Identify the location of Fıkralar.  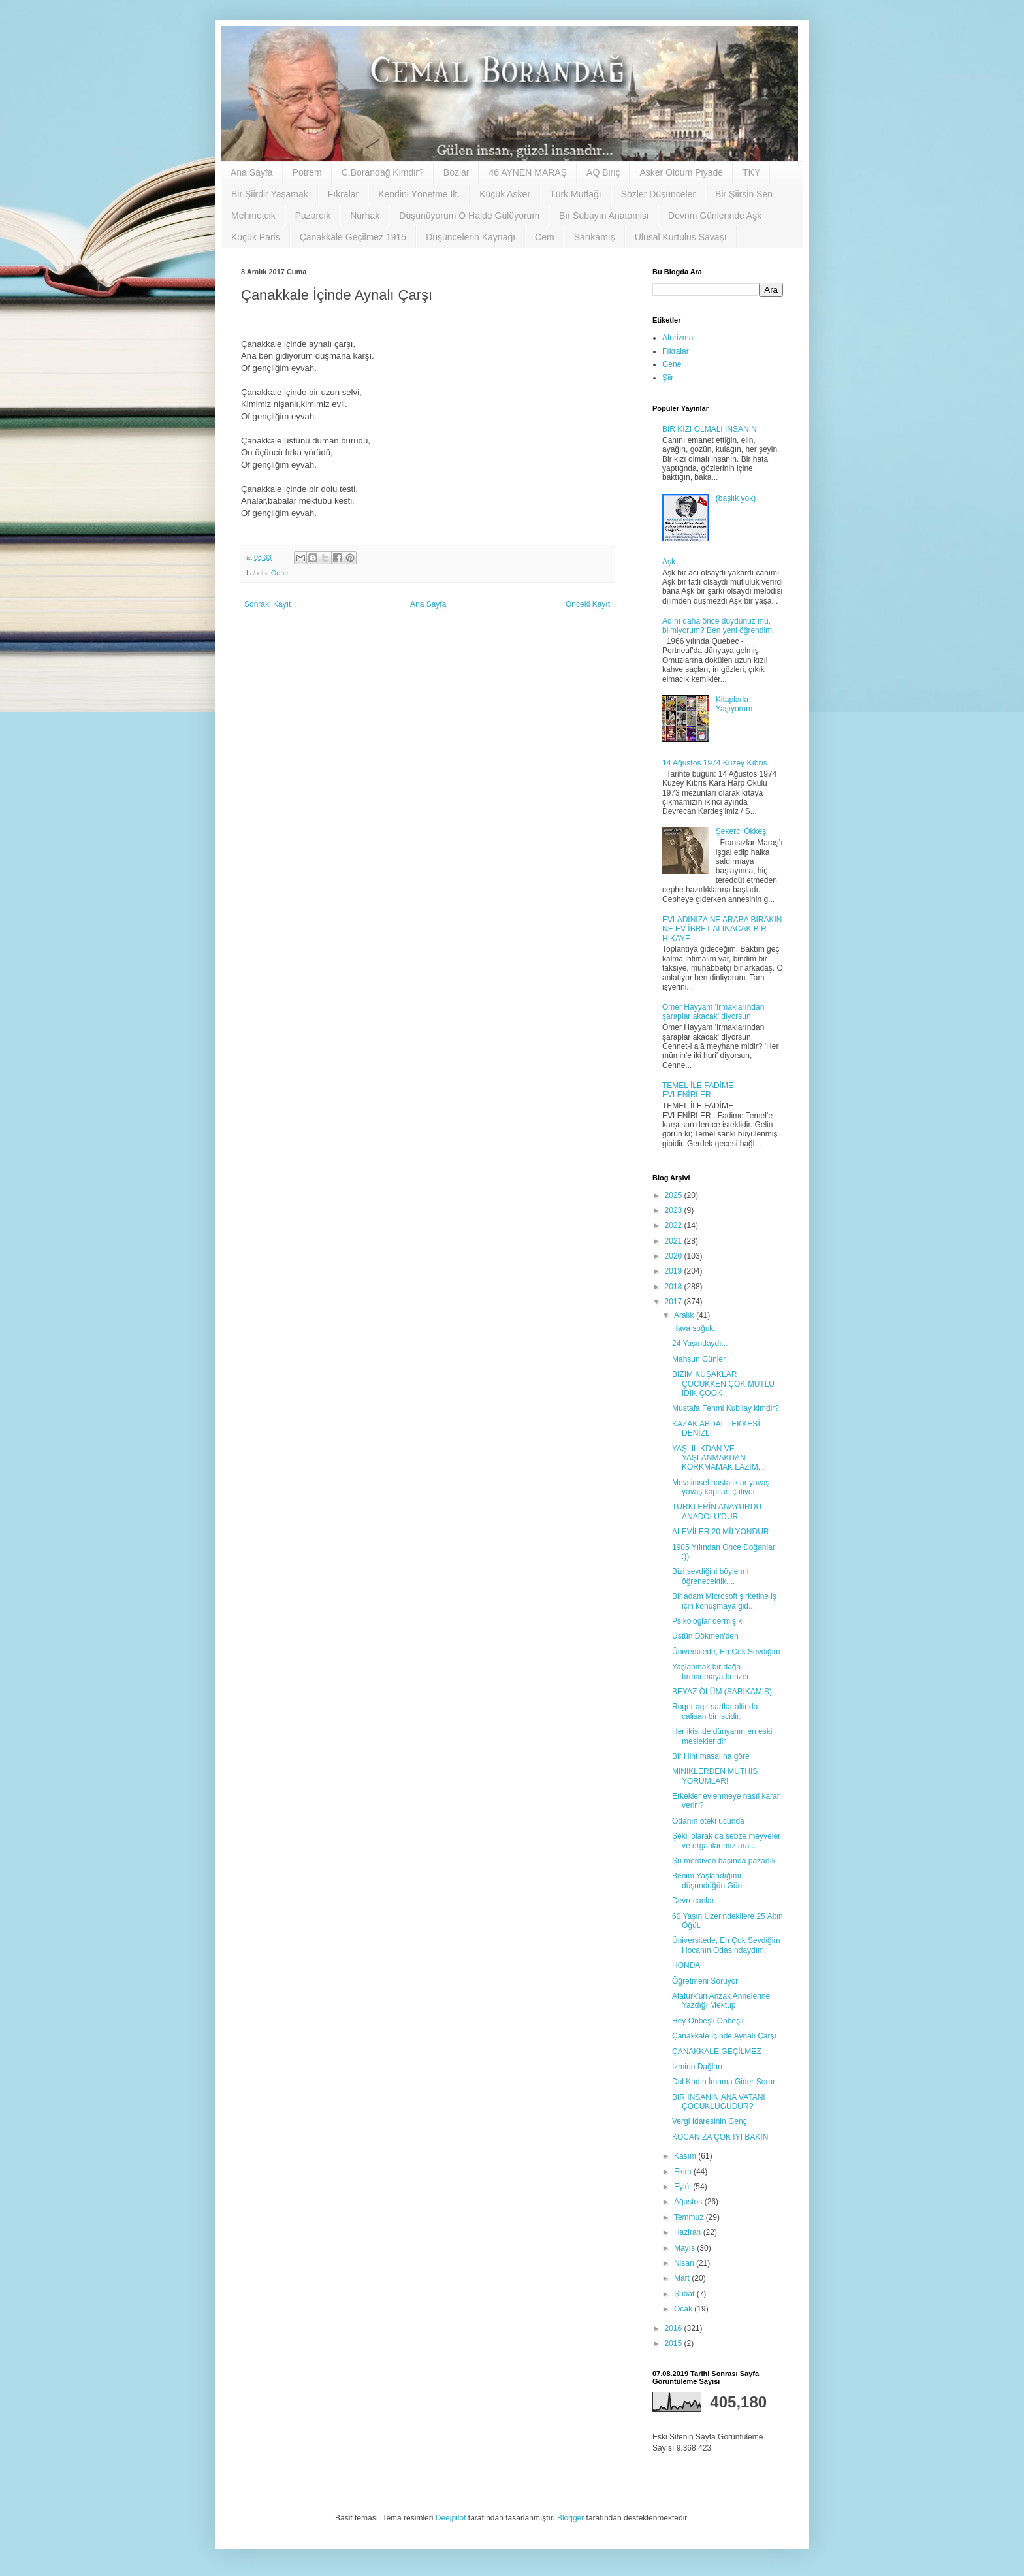
(343, 194).